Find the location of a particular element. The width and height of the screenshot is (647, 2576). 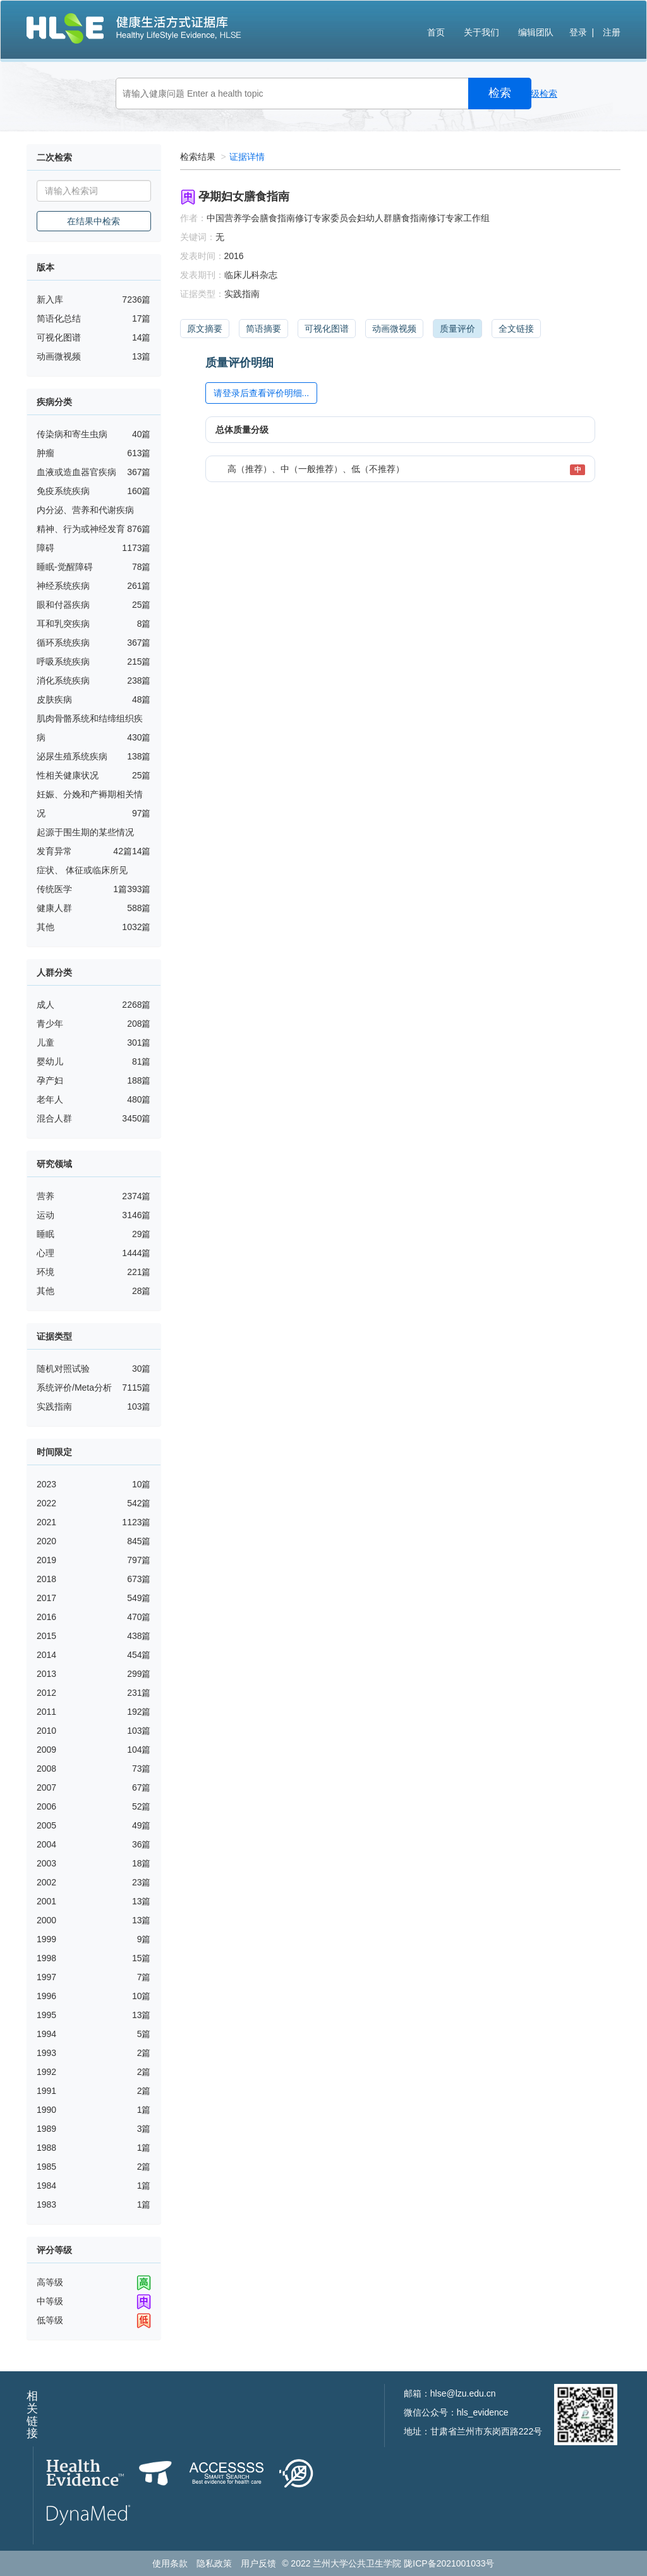

健康人群 is located at coordinates (54, 908).